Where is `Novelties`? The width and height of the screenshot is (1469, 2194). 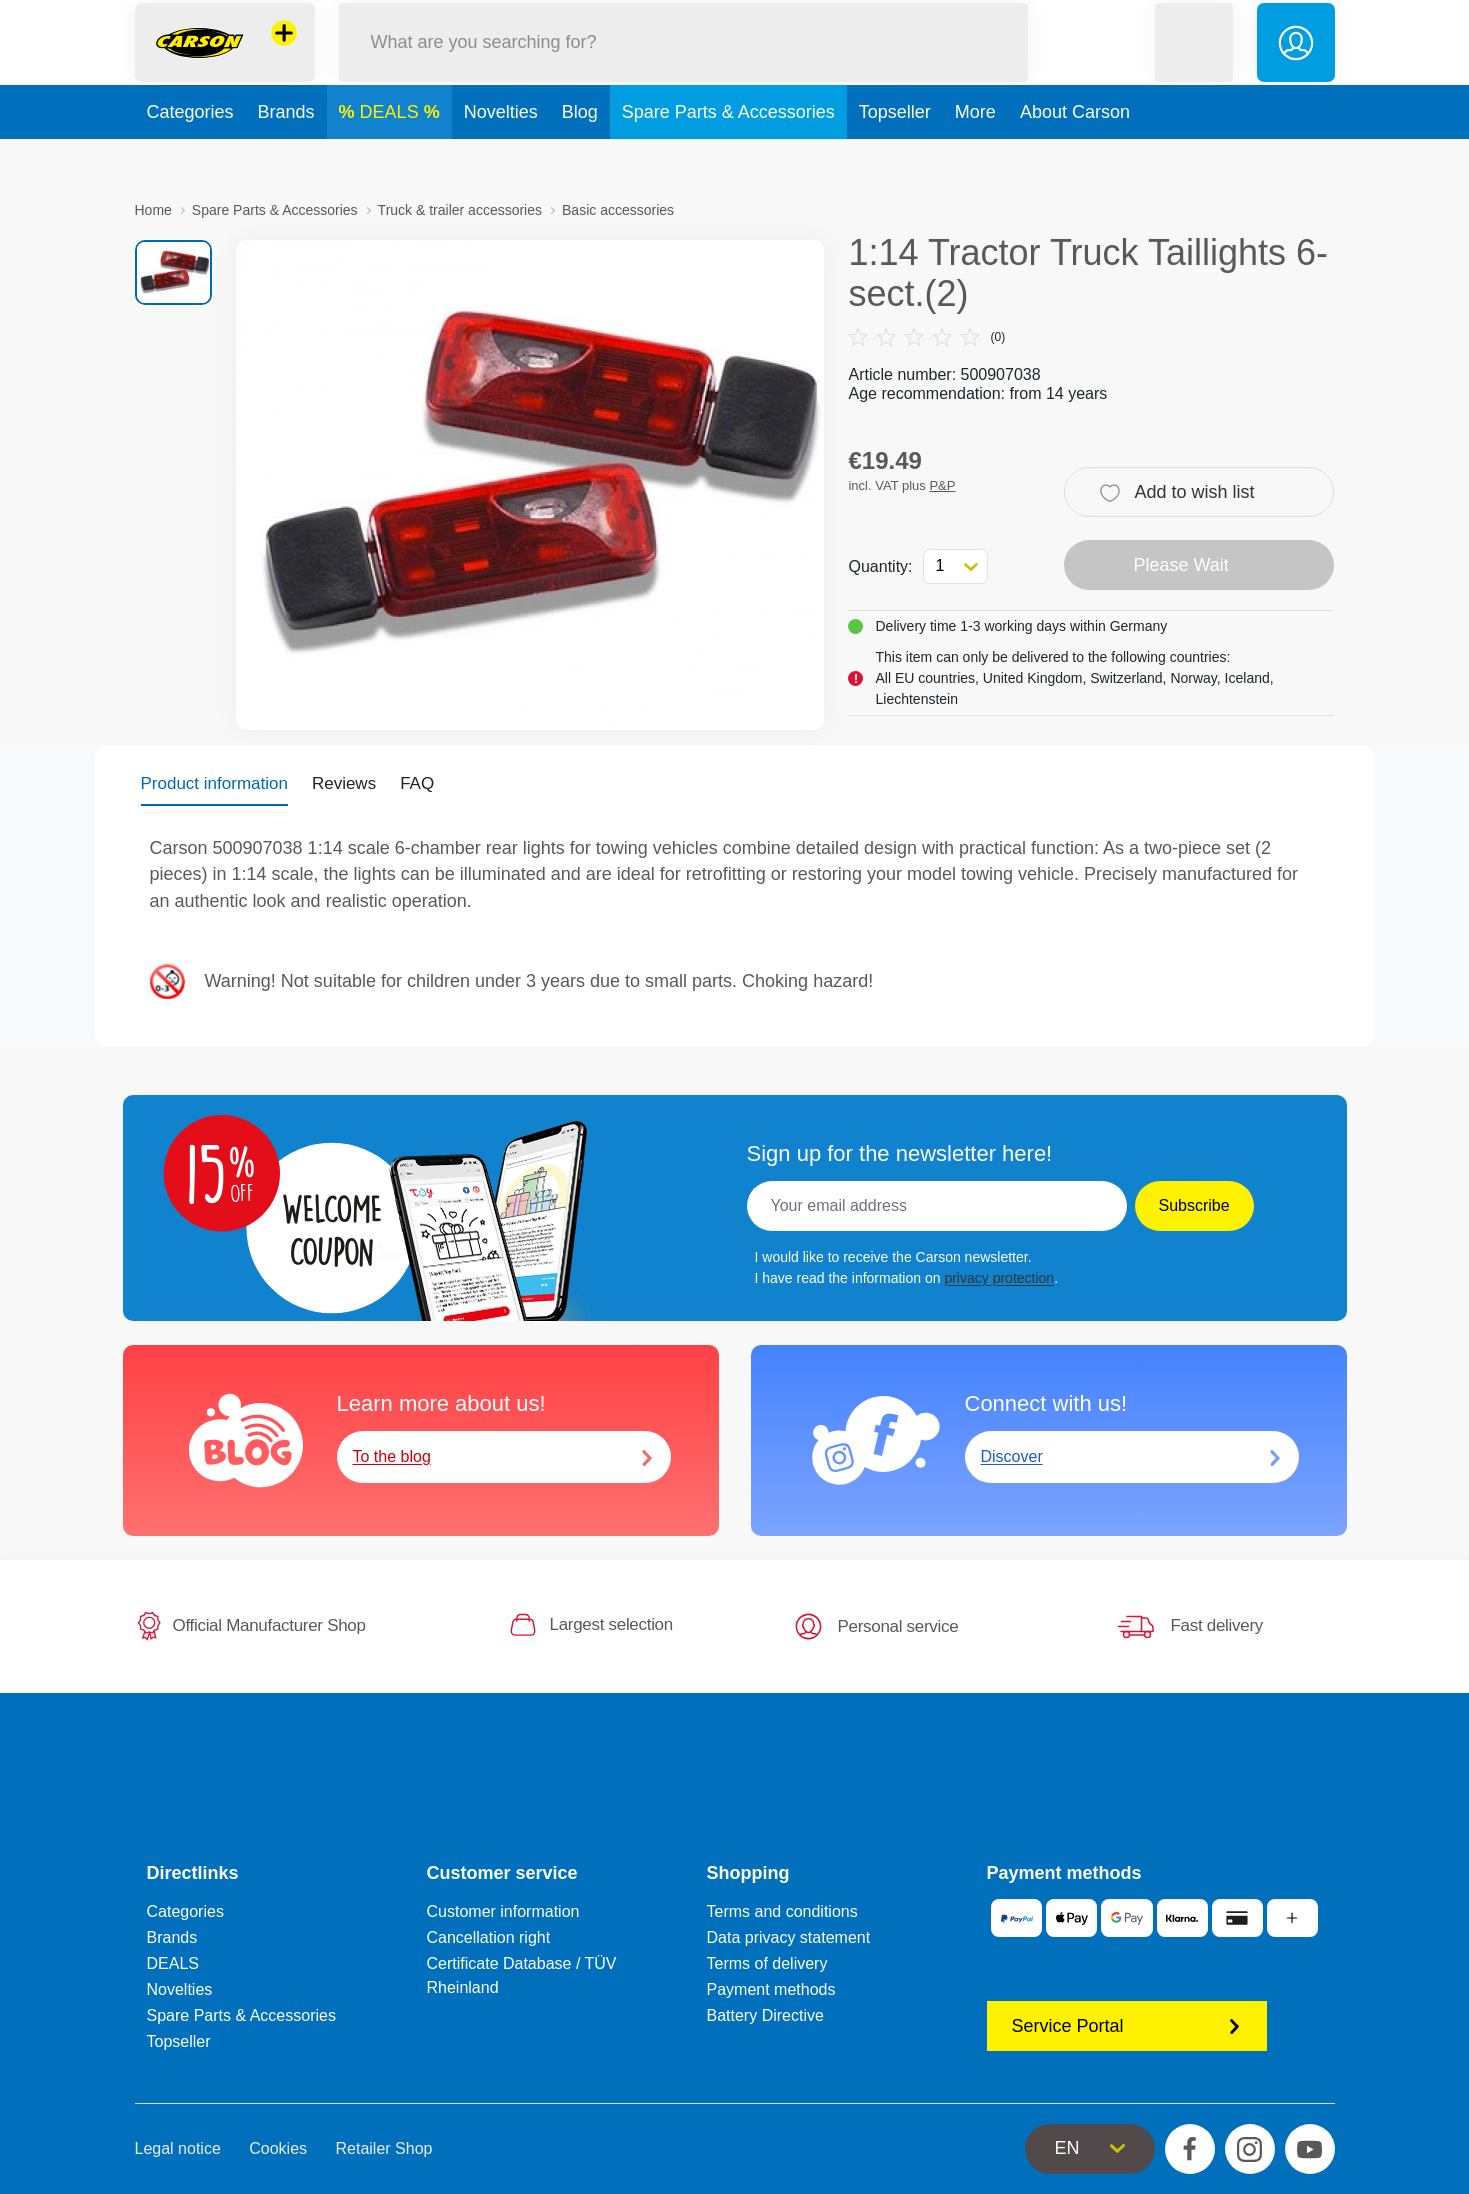
Novelties is located at coordinates (501, 154).